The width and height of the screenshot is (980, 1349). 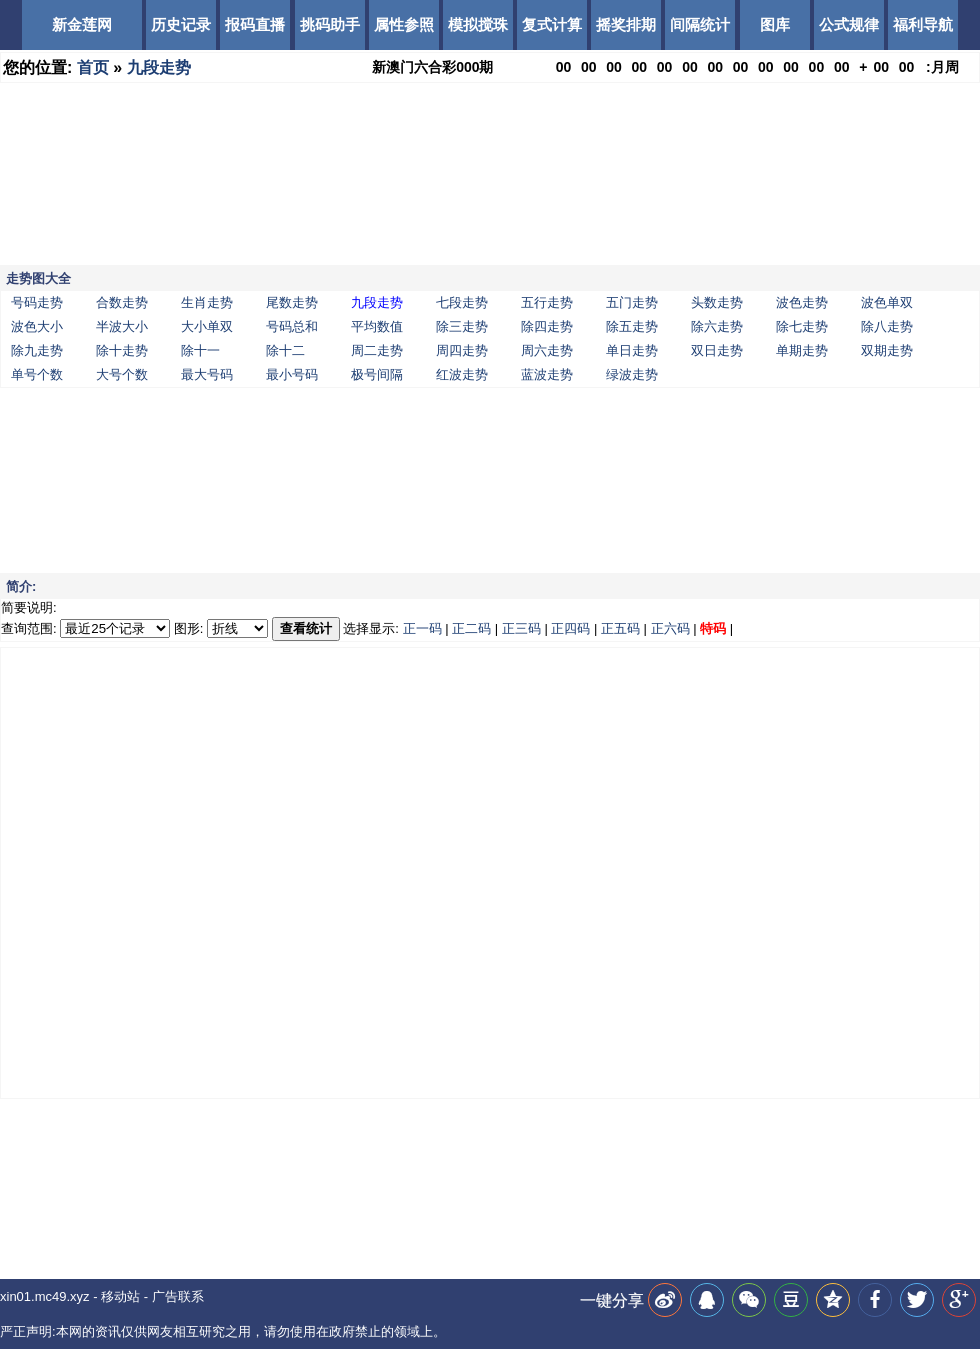 What do you see at coordinates (37, 326) in the screenshot?
I see `波色大小` at bounding box center [37, 326].